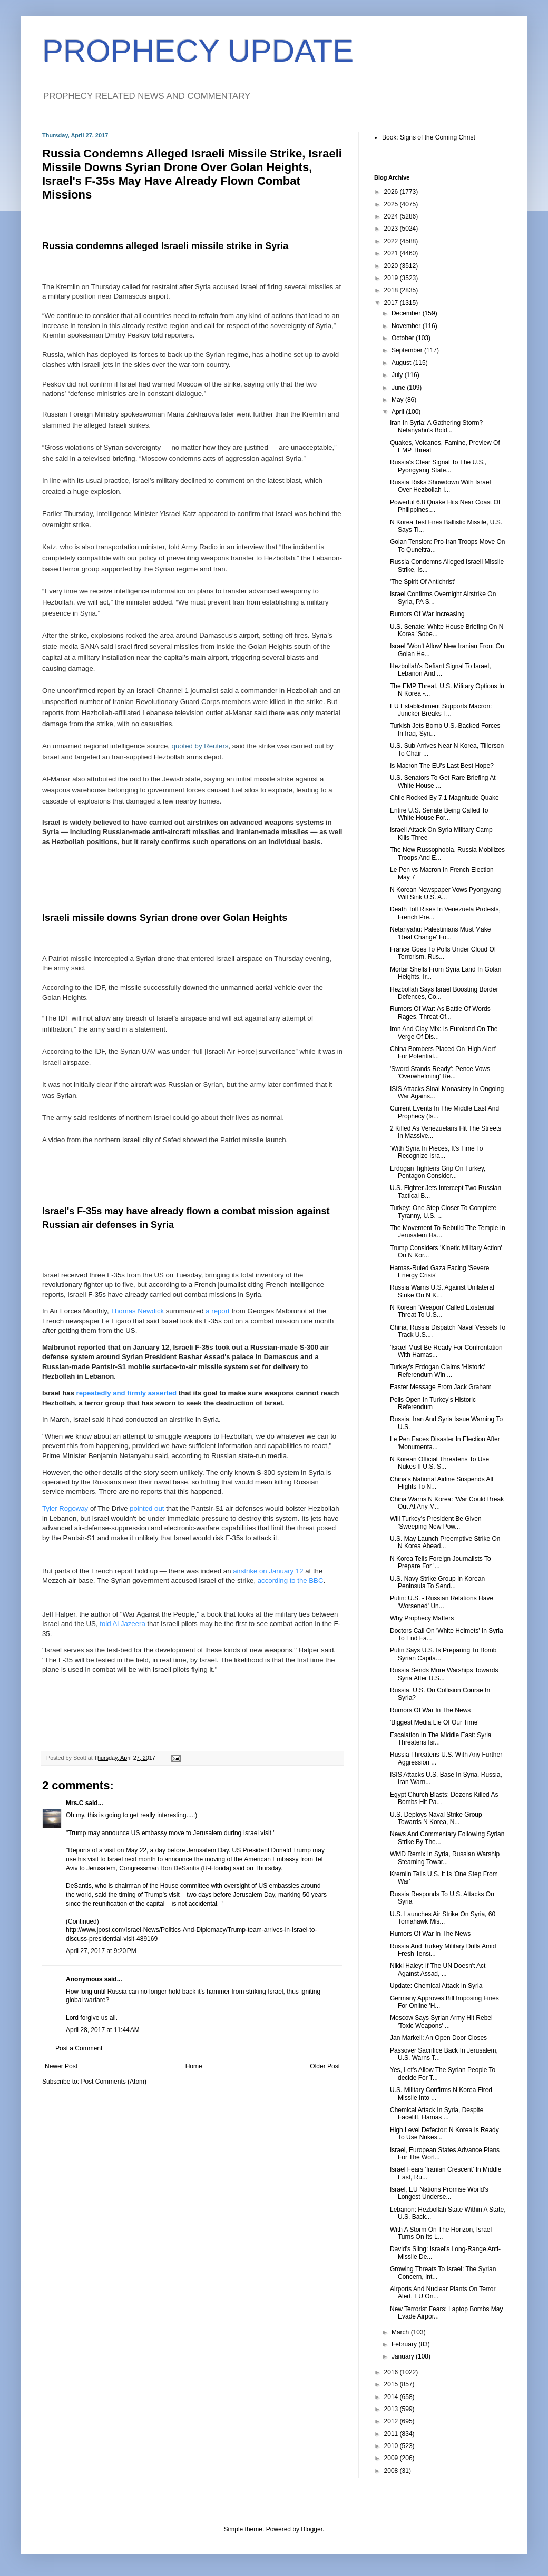 Image resolution: width=548 pixels, height=2576 pixels. I want to click on U.S. Navy Strike Group In Korean Peninsula To Send..., so click(437, 1582).